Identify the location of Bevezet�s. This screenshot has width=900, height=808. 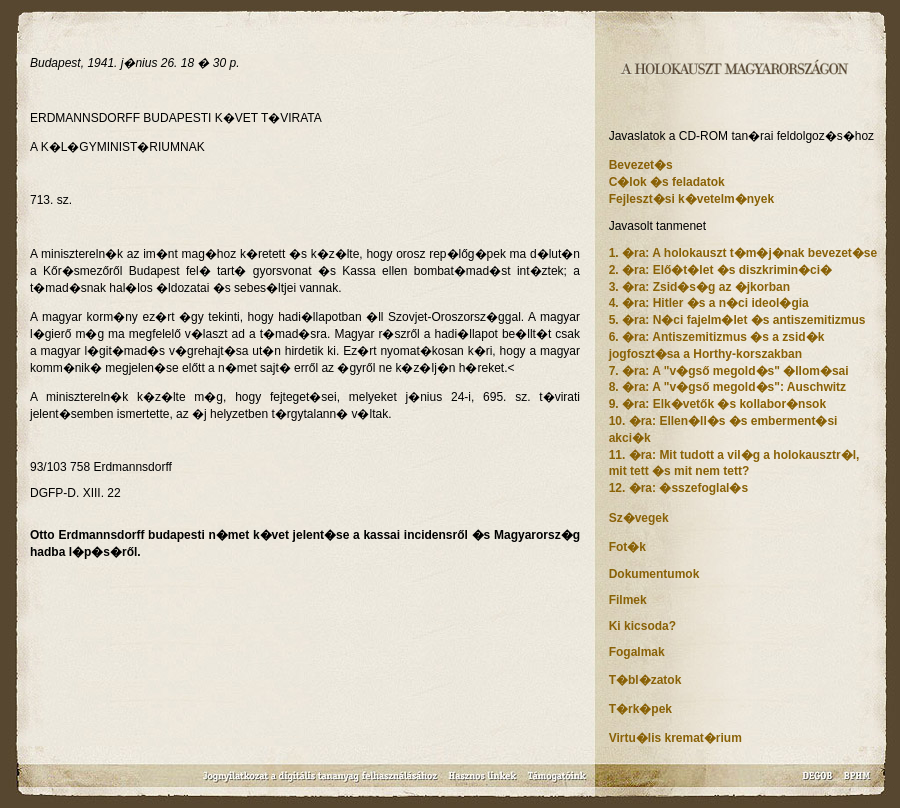
(641, 165).